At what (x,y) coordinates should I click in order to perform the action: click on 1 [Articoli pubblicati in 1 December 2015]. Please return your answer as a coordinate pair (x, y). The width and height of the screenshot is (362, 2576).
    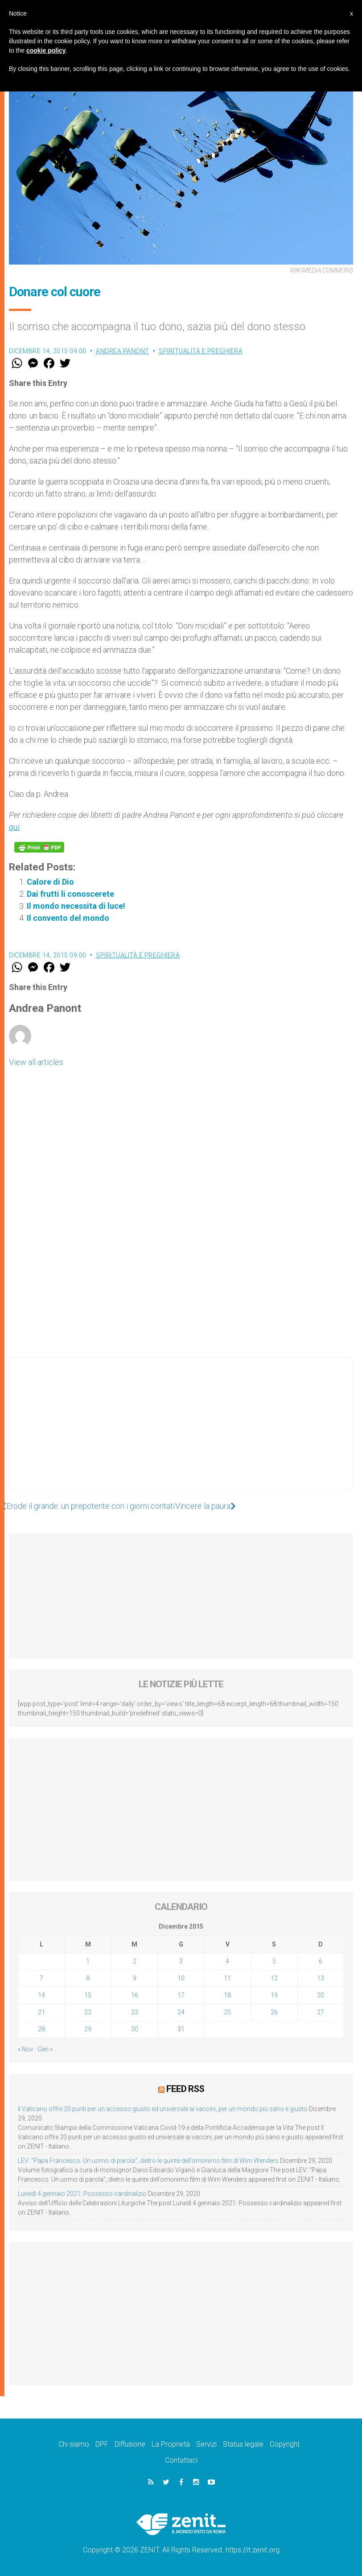
    Looking at the image, I should click on (88, 1961).